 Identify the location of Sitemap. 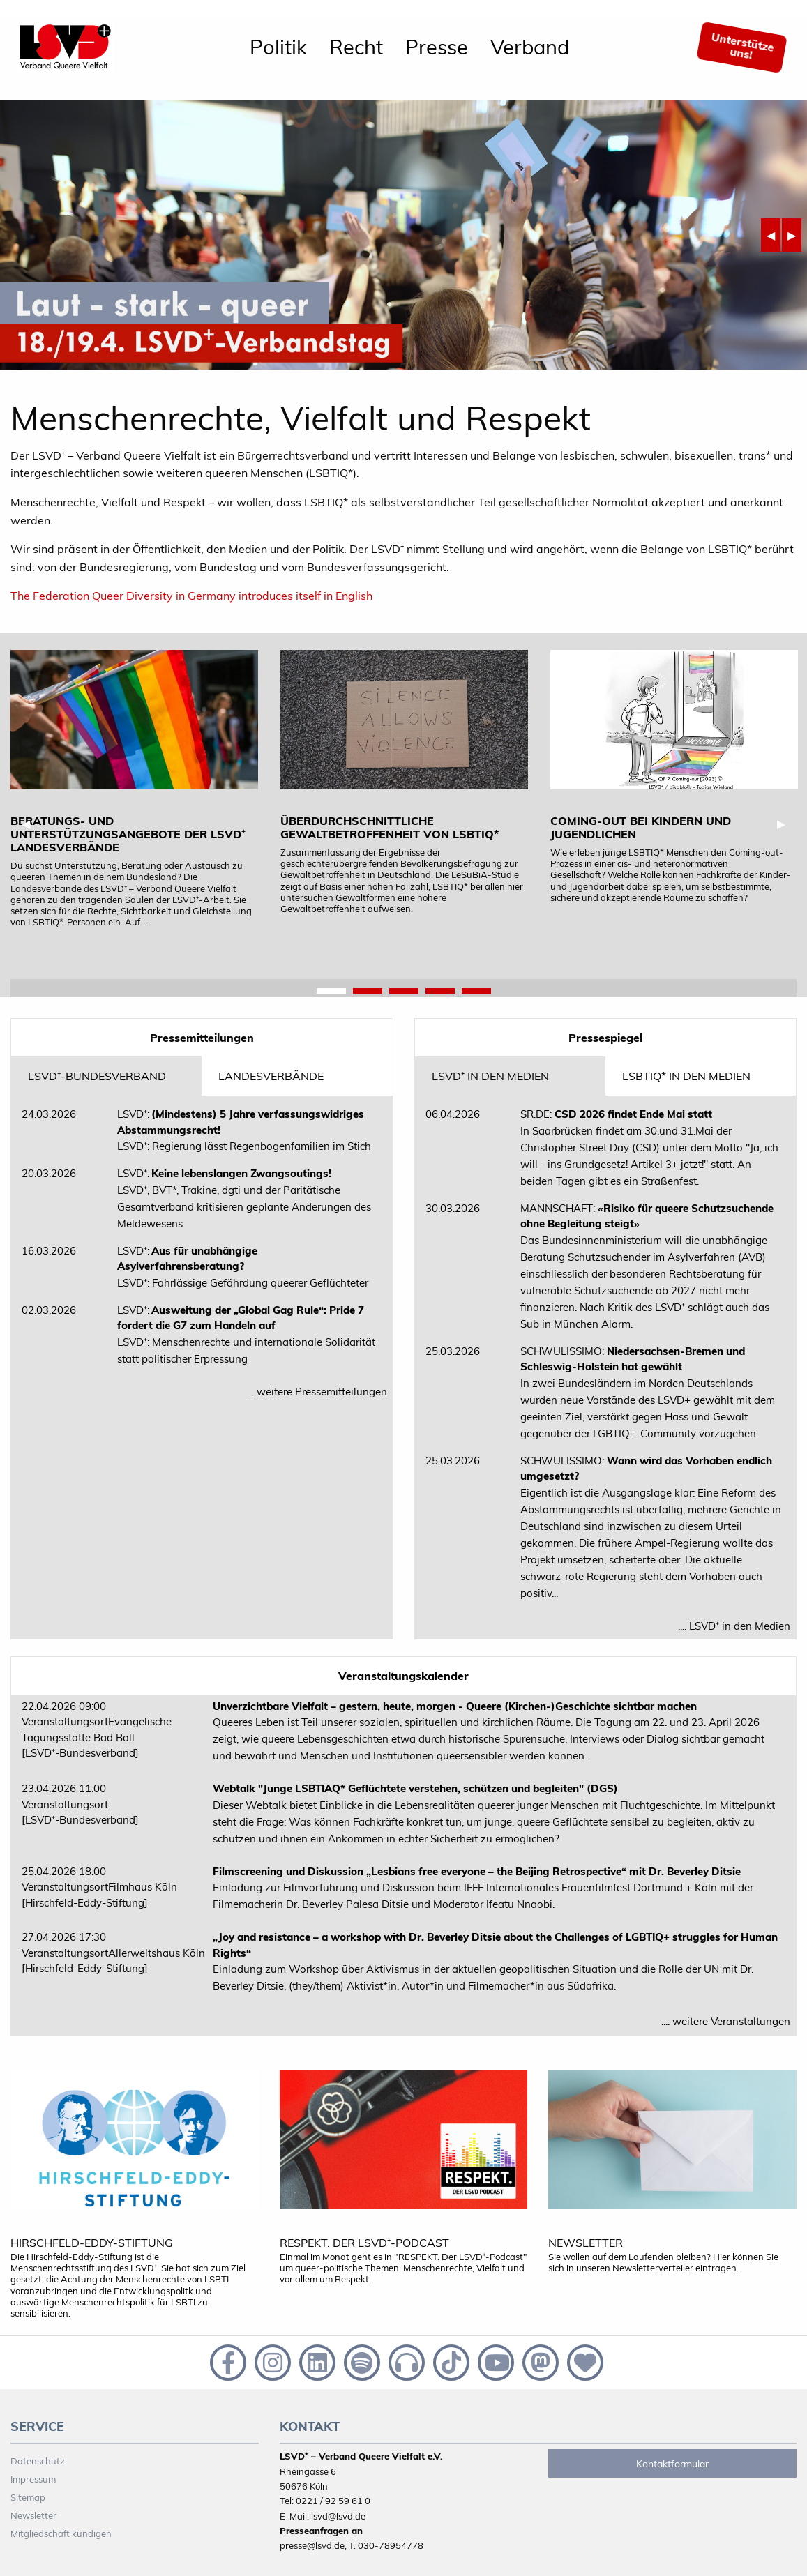
(27, 2497).